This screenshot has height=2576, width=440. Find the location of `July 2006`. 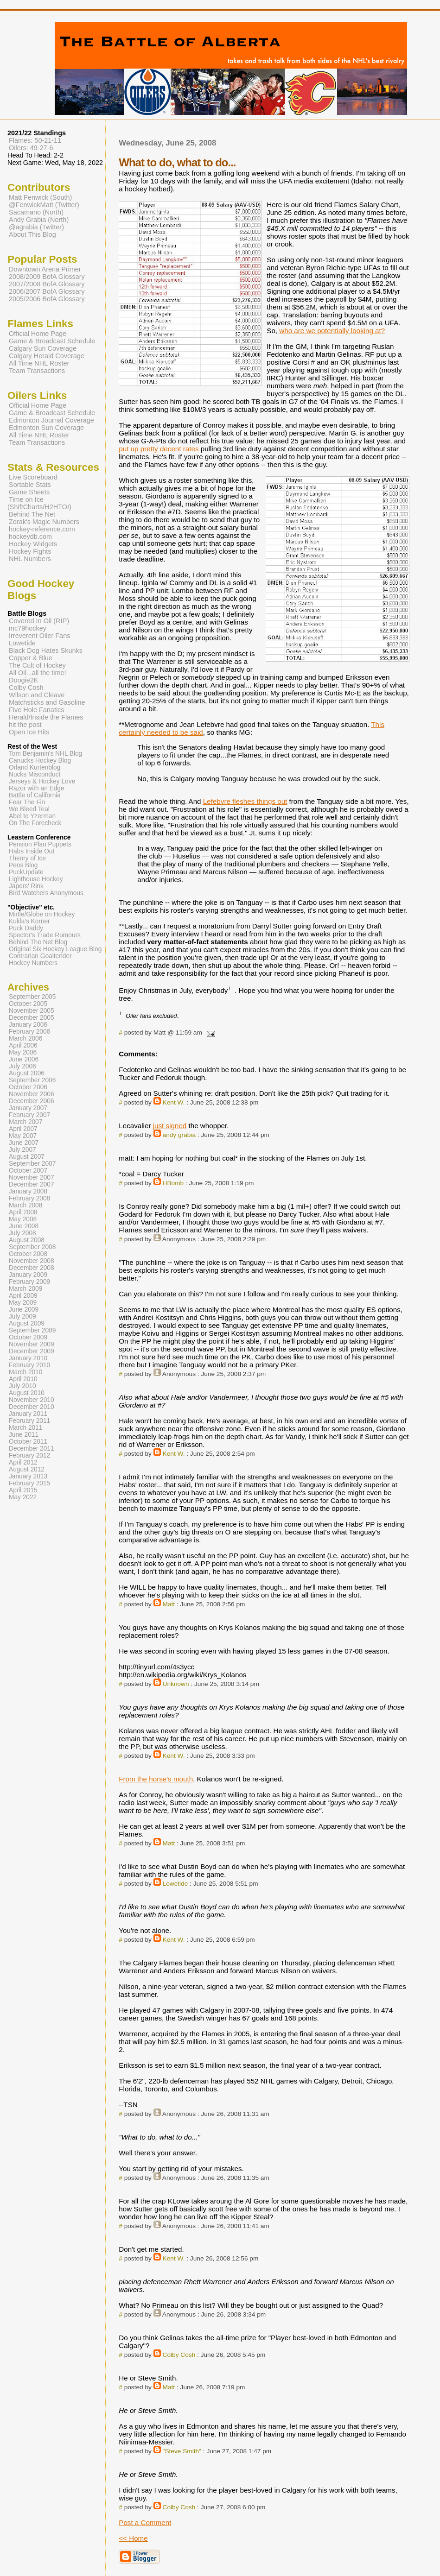

July 2006 is located at coordinates (22, 1066).